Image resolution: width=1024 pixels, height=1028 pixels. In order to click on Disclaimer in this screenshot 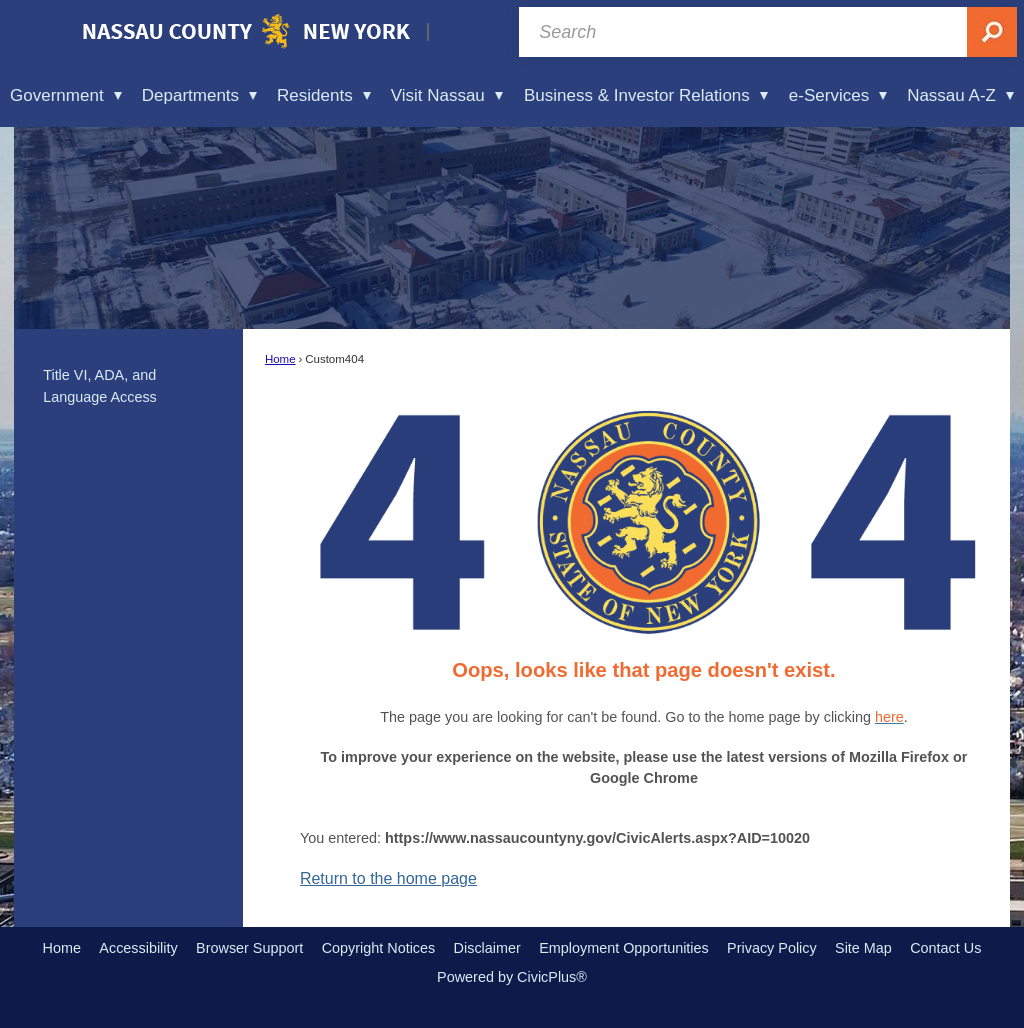, I will do `click(487, 948)`.